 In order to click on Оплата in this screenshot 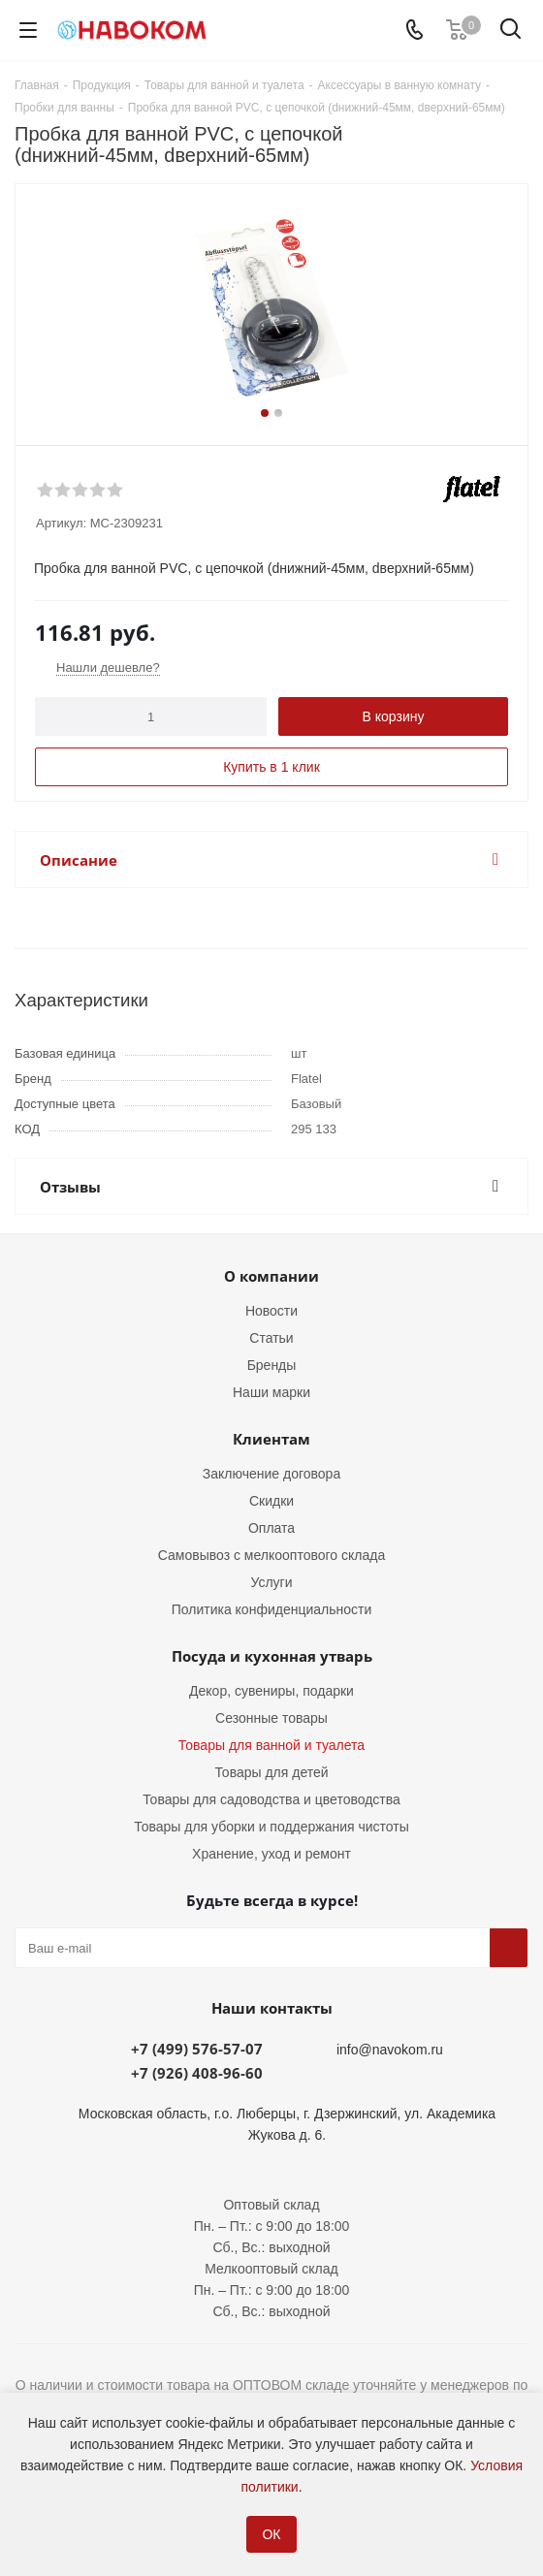, I will do `click(271, 1528)`.